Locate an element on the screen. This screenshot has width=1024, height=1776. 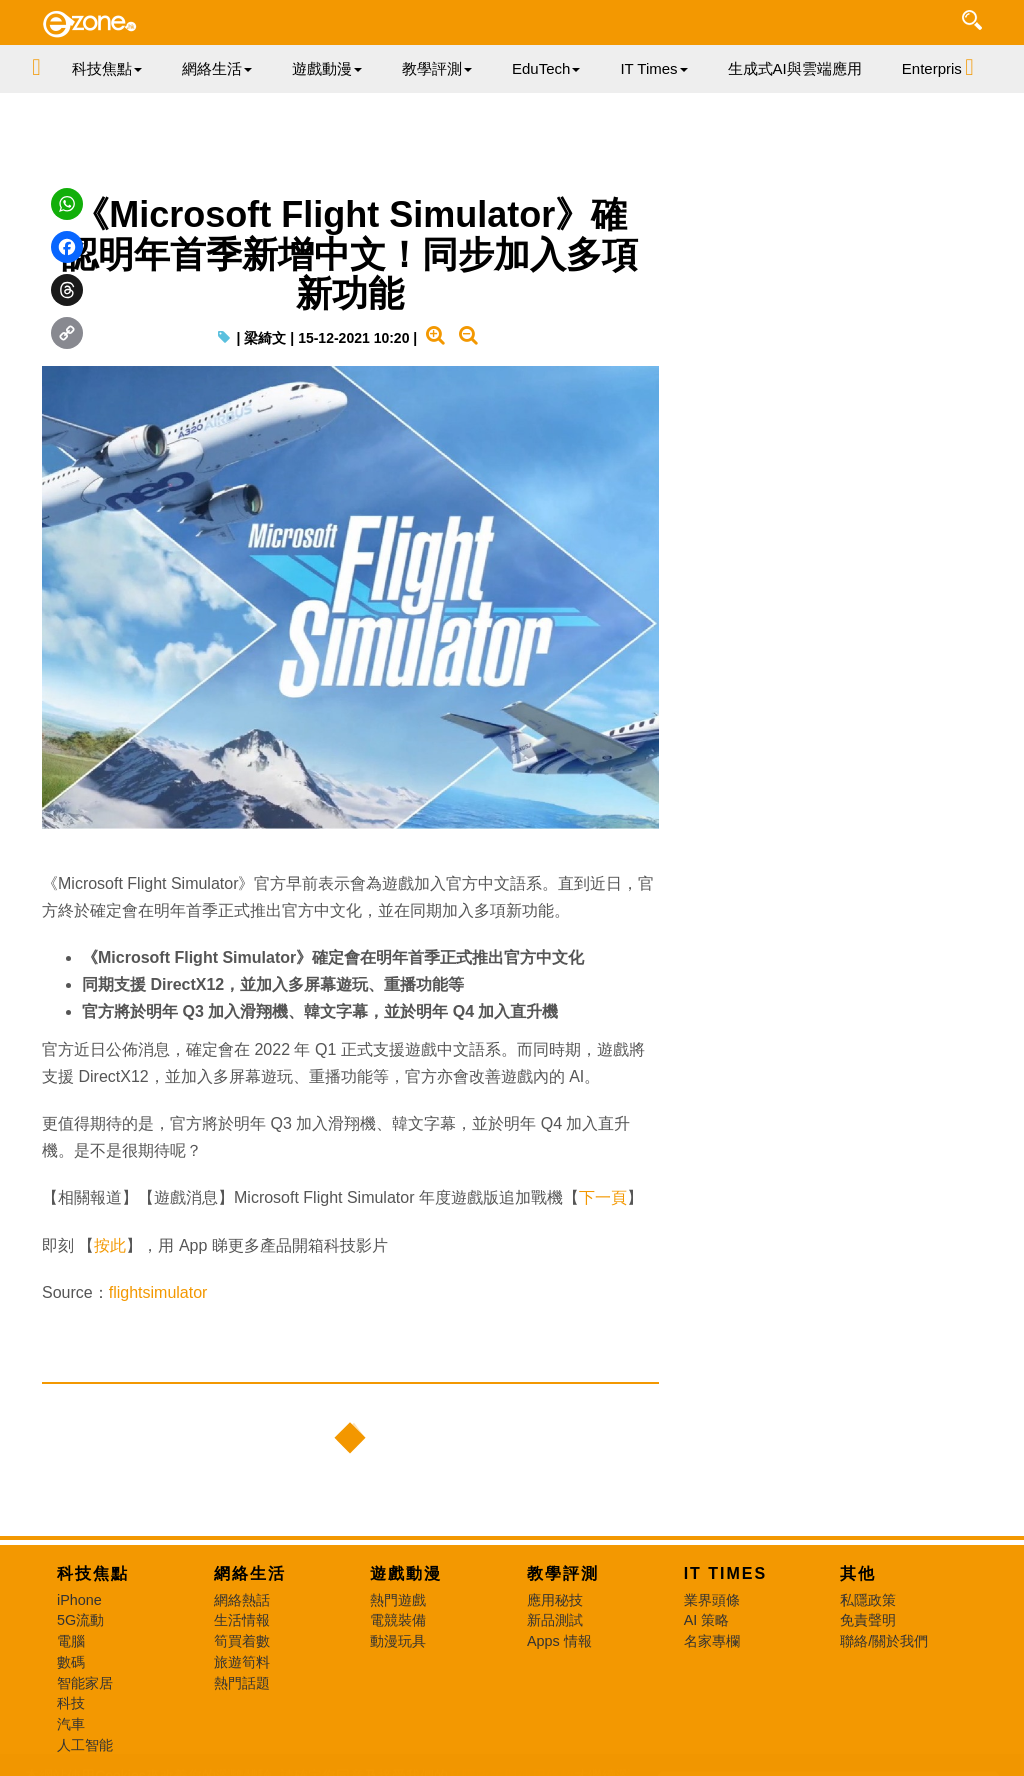
網絡生活 [button] is located at coordinates (217, 68).